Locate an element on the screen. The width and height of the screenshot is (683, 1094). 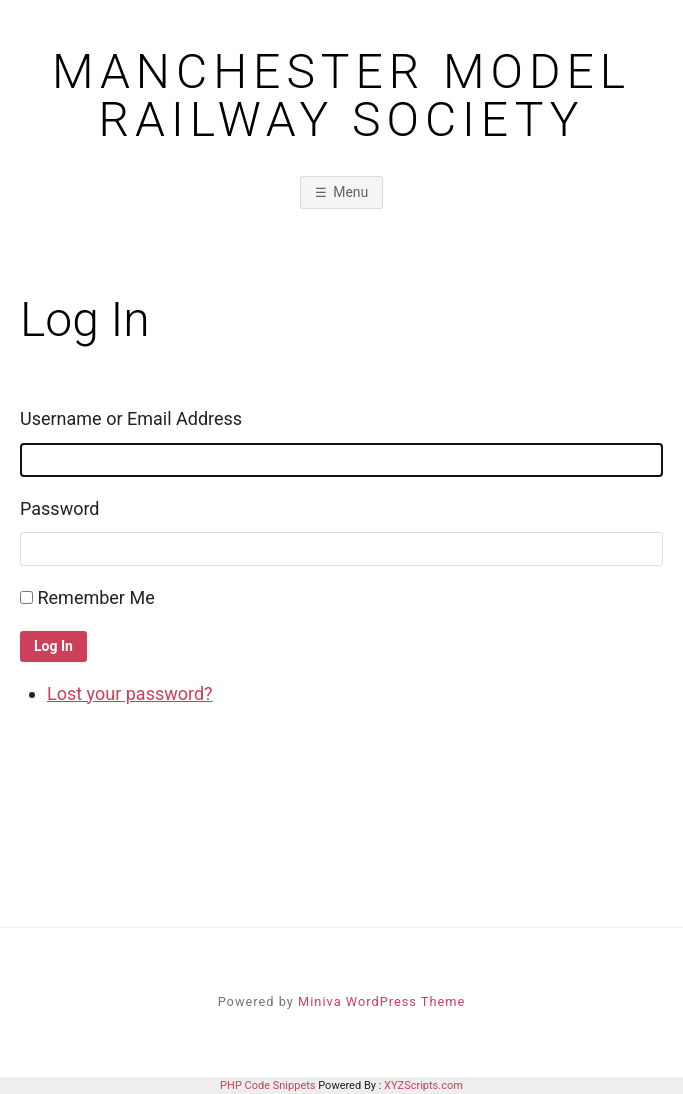
Lost your password? is located at coordinates (130, 693).